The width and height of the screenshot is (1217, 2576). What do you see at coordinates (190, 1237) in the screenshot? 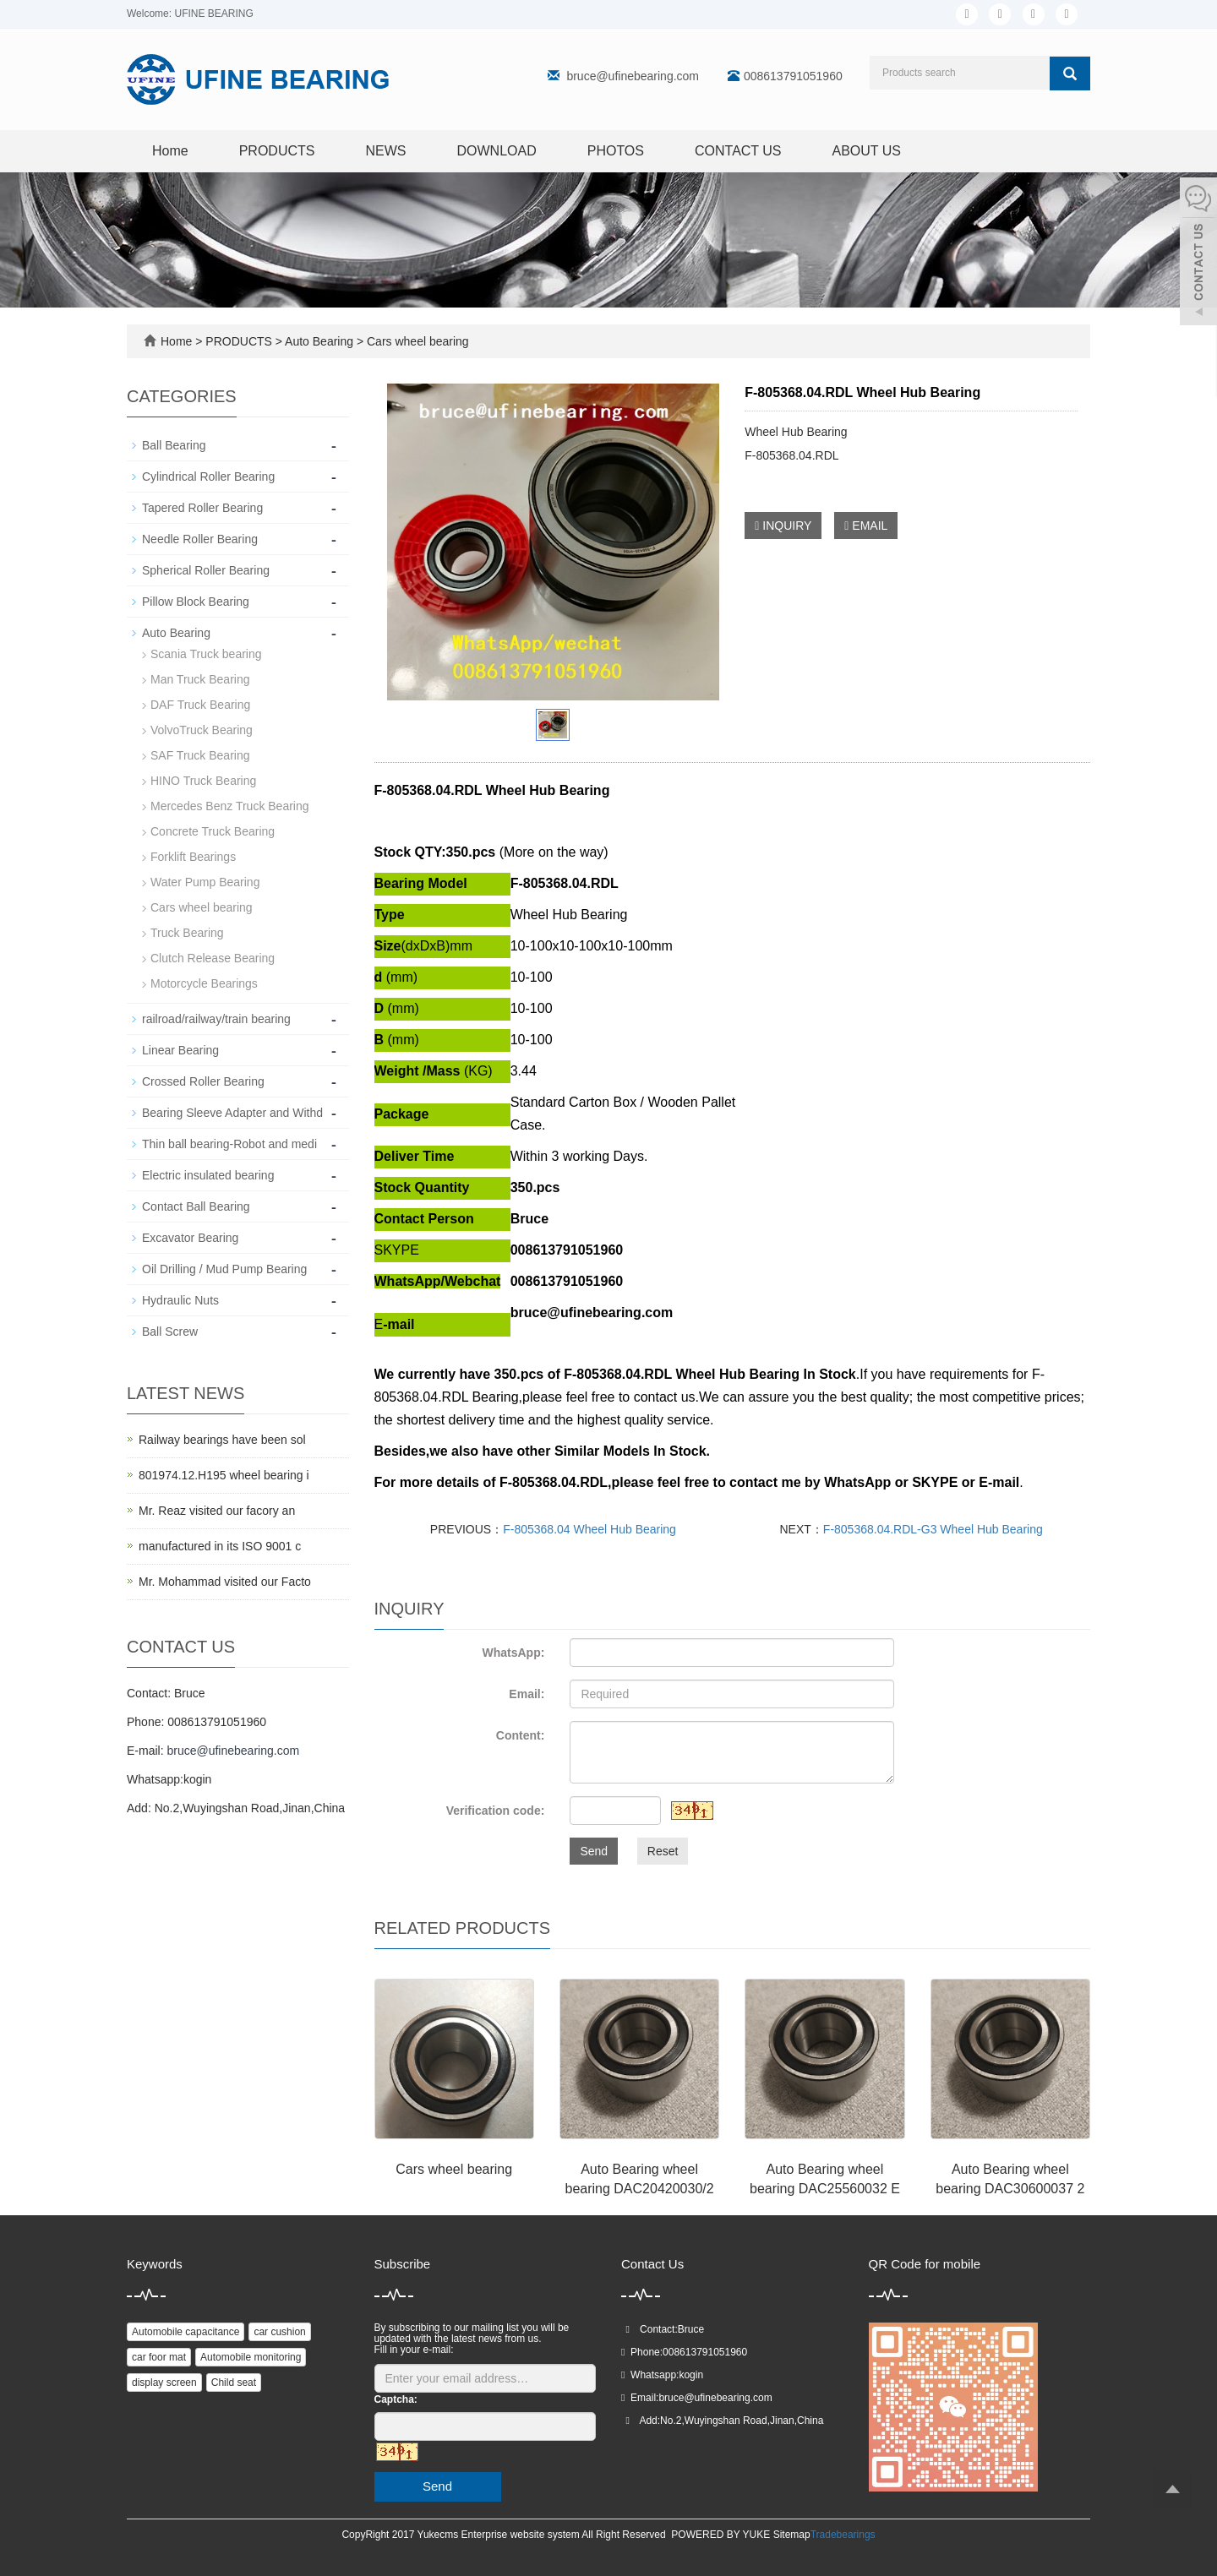
I see `Excavator Bearing` at bounding box center [190, 1237].